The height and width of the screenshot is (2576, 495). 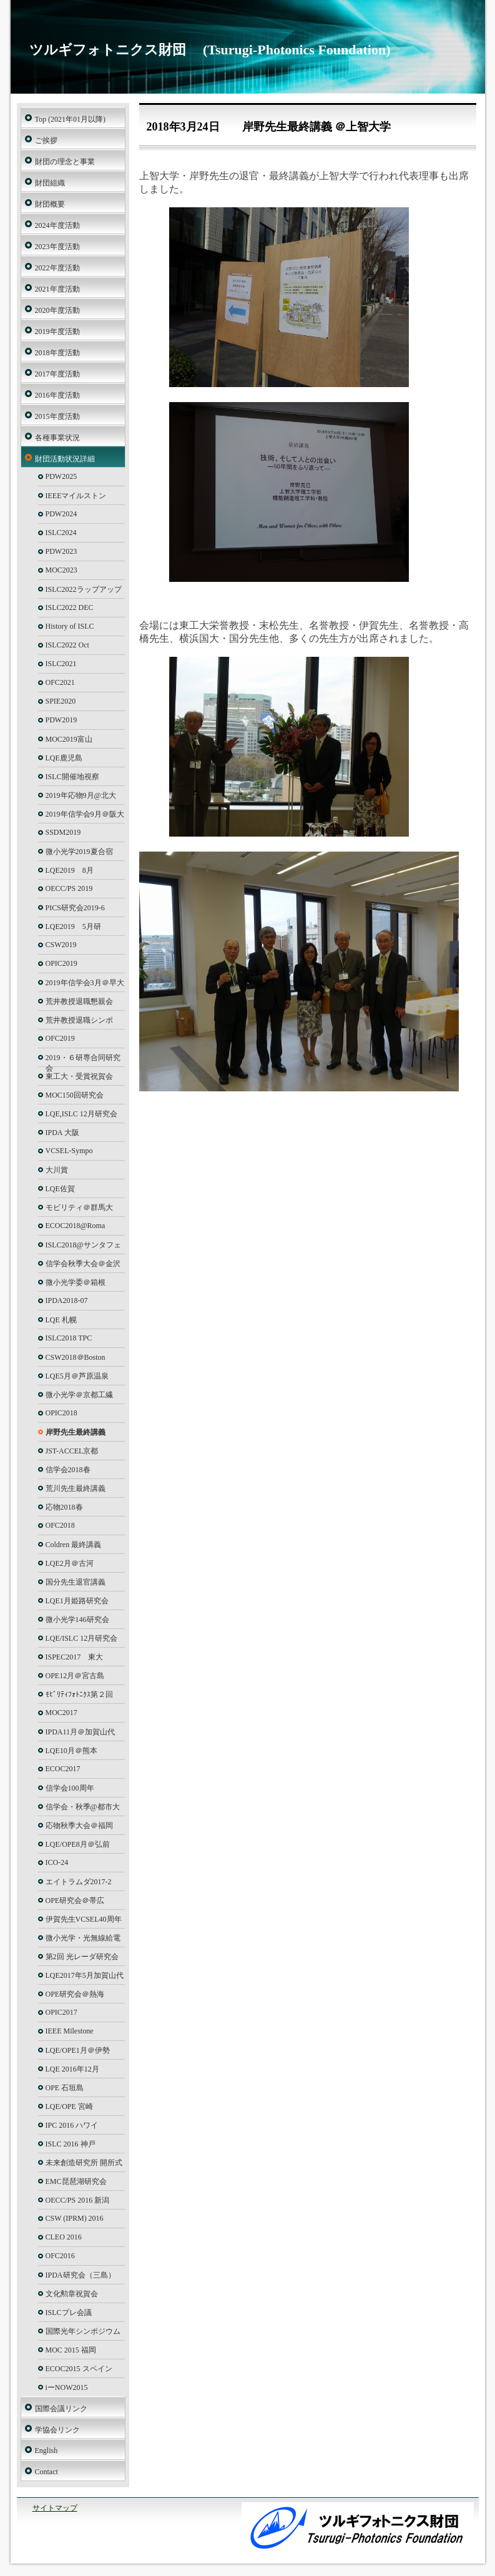 What do you see at coordinates (70, 119) in the screenshot?
I see `Top (2021年01月以降)` at bounding box center [70, 119].